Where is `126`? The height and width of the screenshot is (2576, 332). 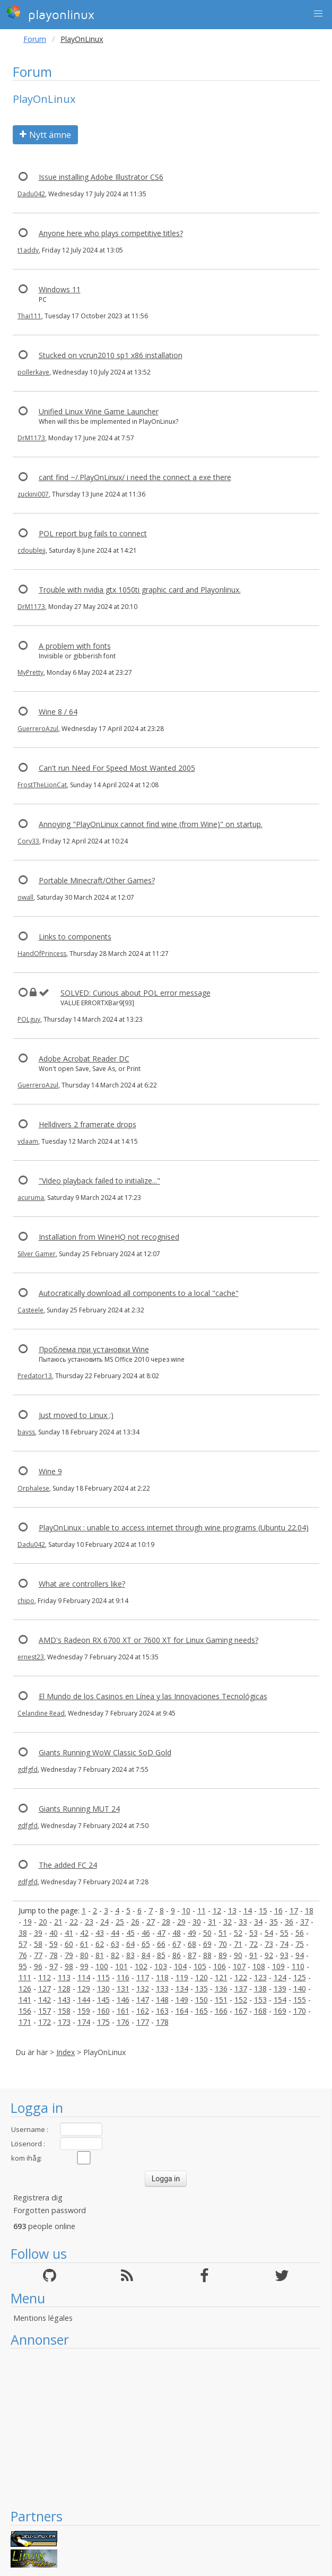
126 is located at coordinates (25, 1988).